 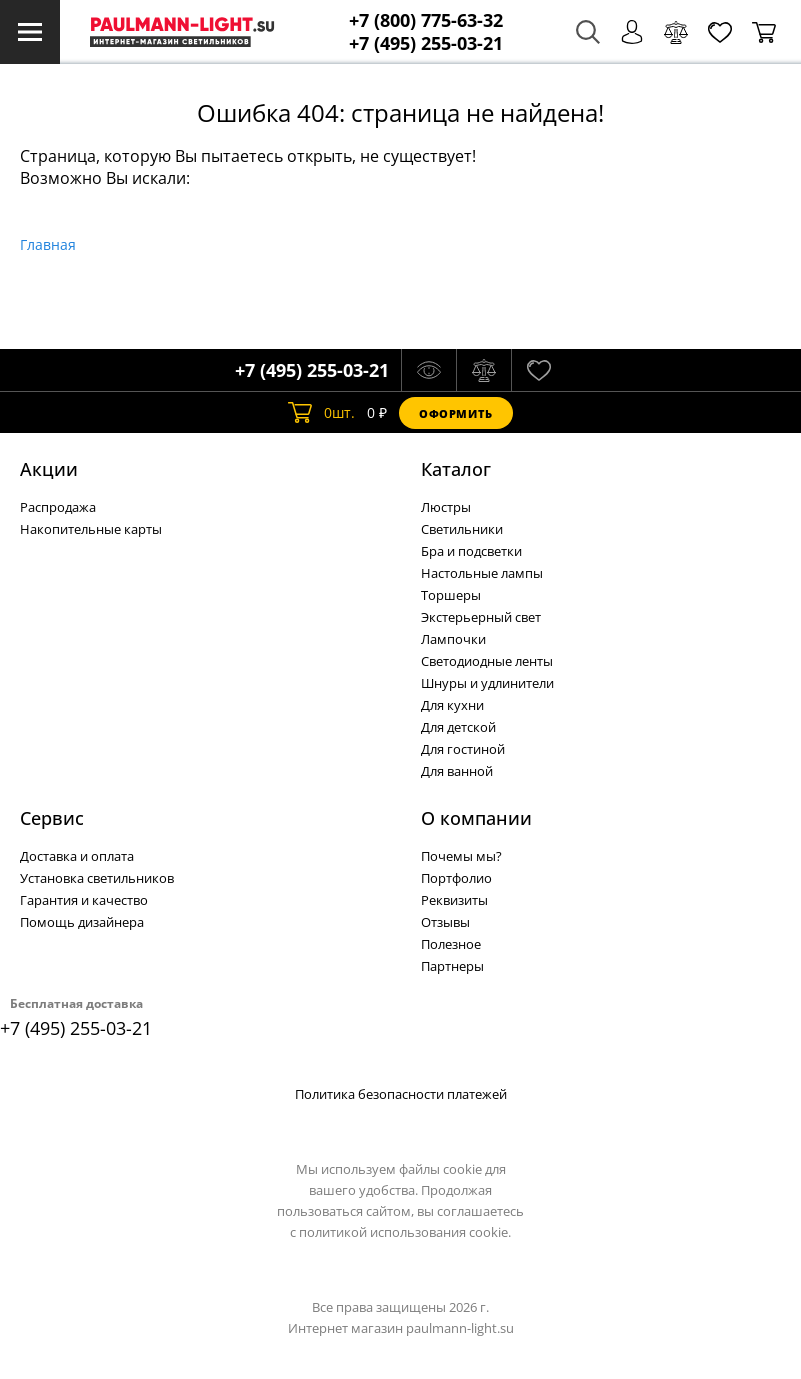 I want to click on Главная, so click(x=48, y=244).